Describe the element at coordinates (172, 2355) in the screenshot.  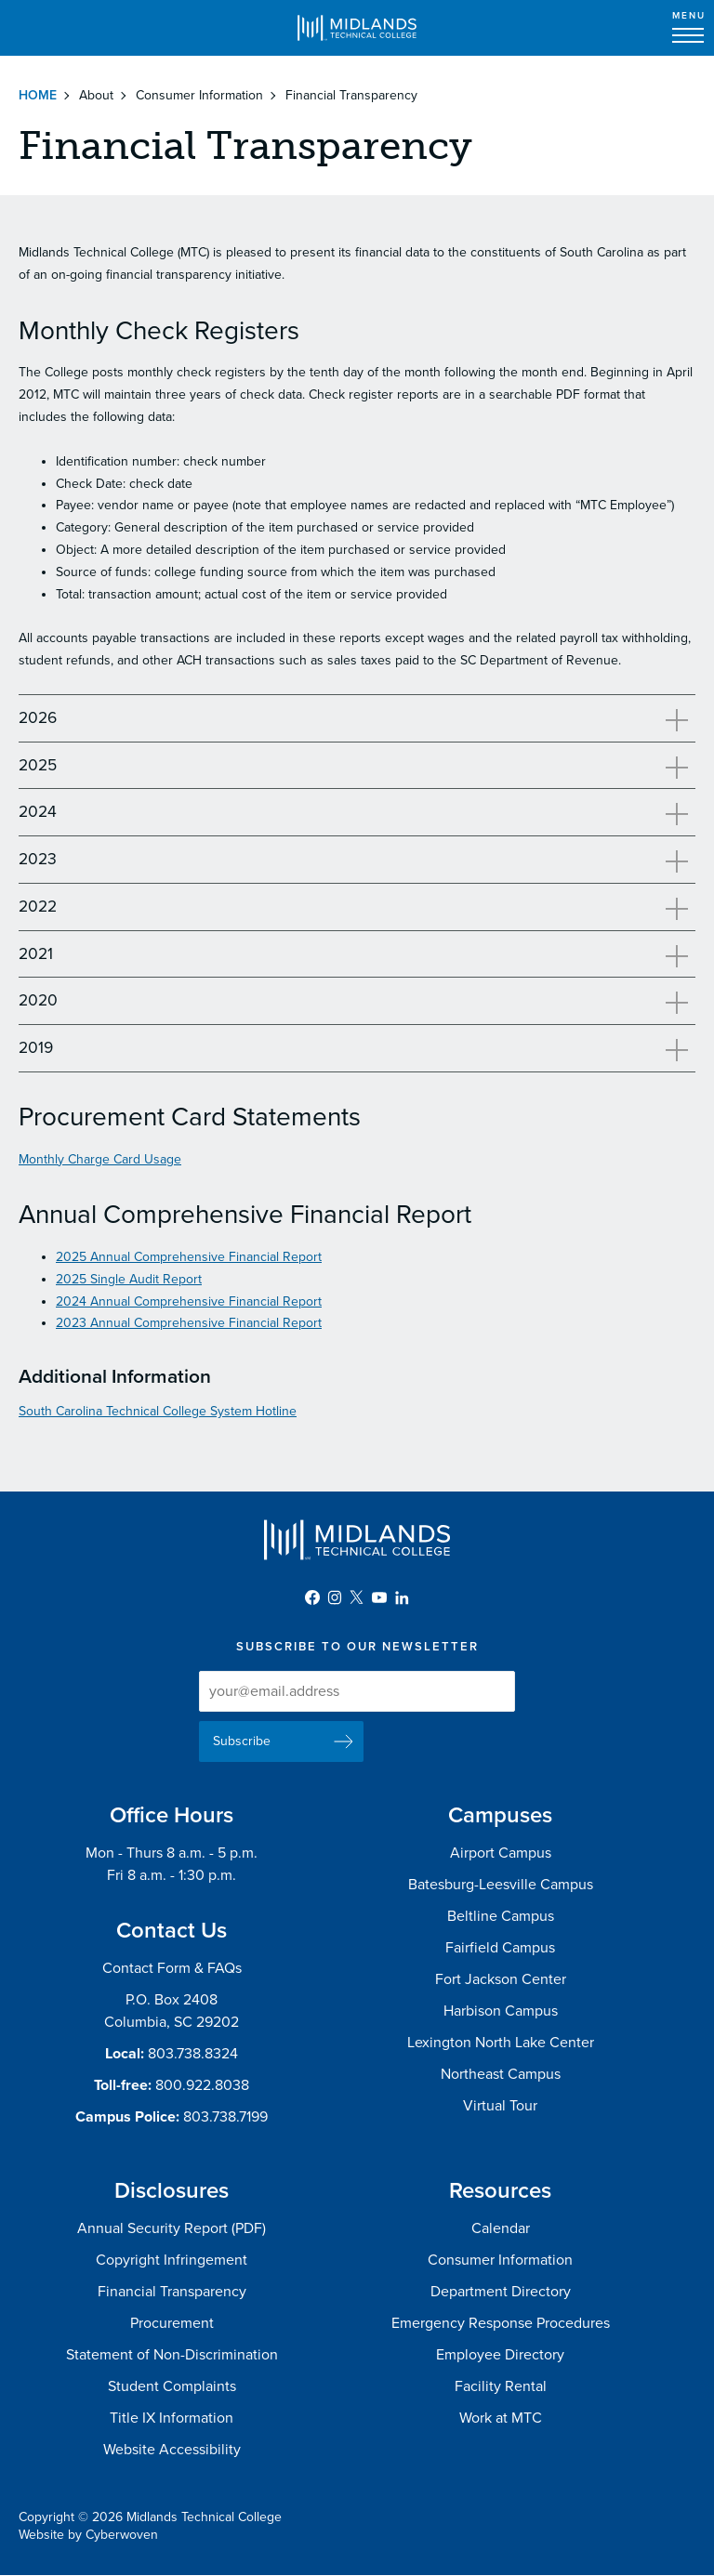
I see `Statement of Non-Discrimination` at that location.